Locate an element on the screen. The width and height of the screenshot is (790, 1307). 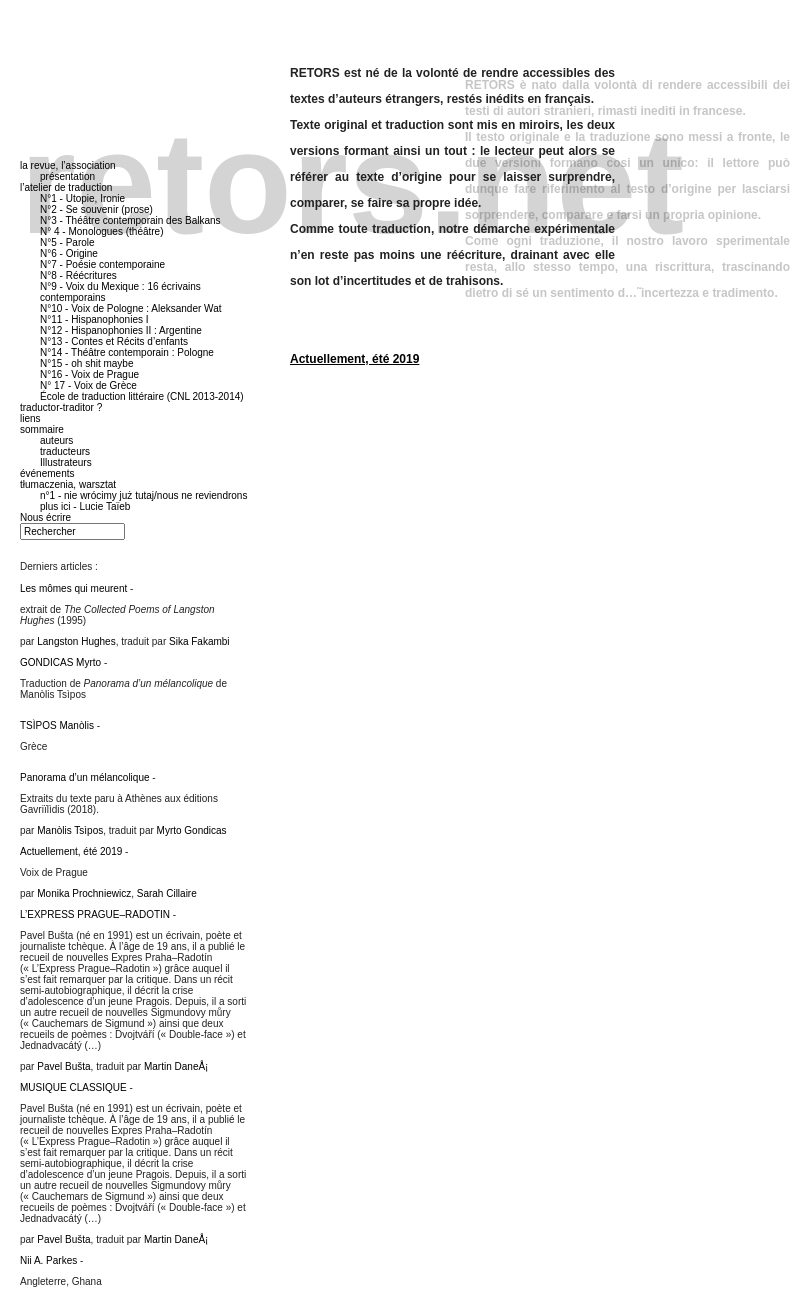
N°13 - Contes et Récits d’enfants is located at coordinates (114, 341).